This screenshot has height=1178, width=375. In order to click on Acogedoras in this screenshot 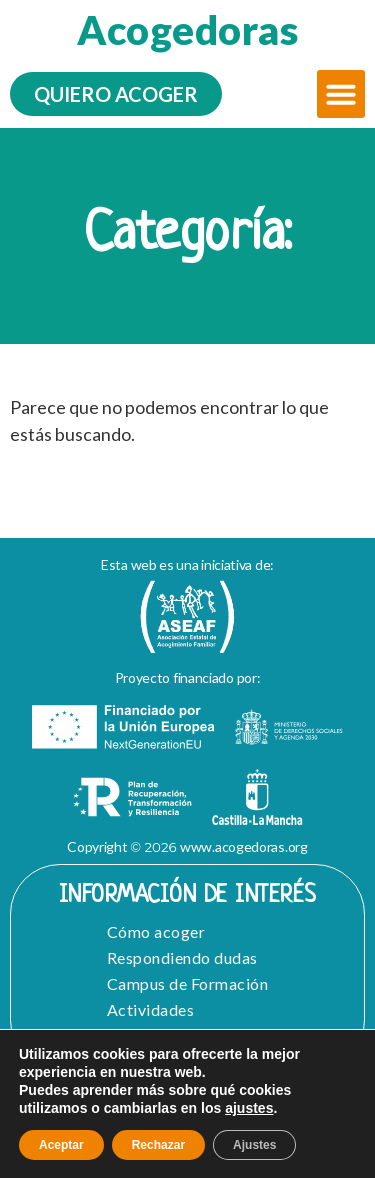, I will do `click(187, 30)`.